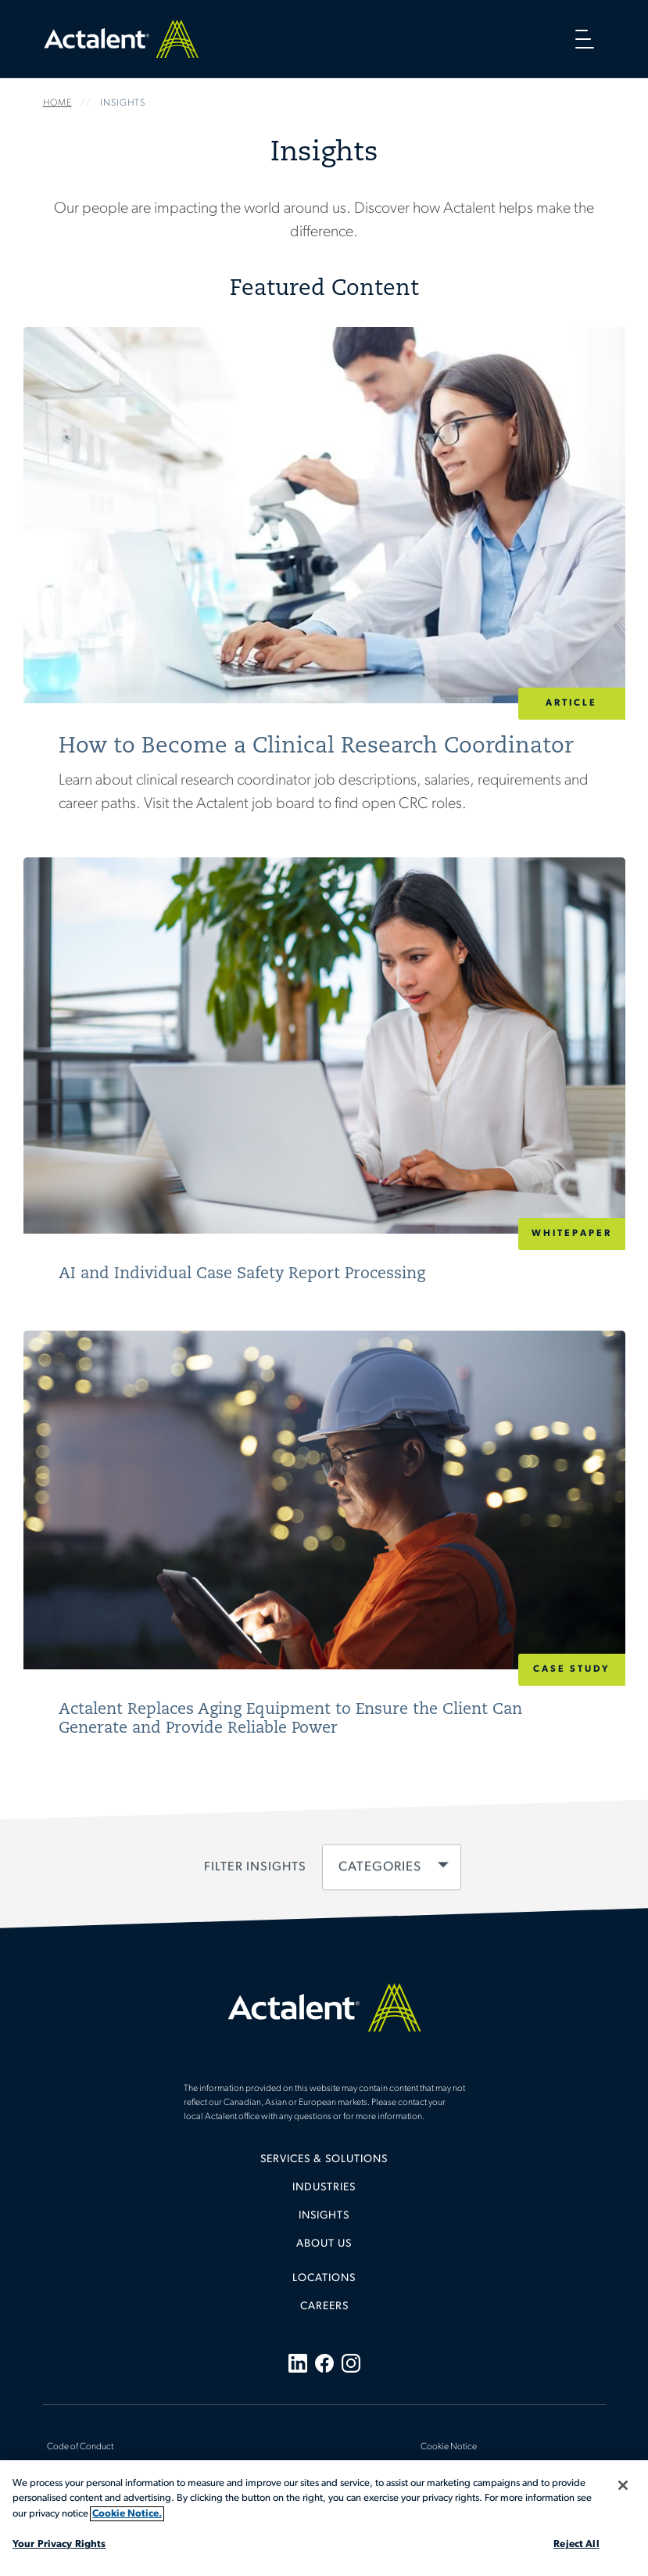 This screenshot has width=648, height=2576. I want to click on Cookie Notice. [More information about your privacy, opens in a new tab], so click(127, 2514).